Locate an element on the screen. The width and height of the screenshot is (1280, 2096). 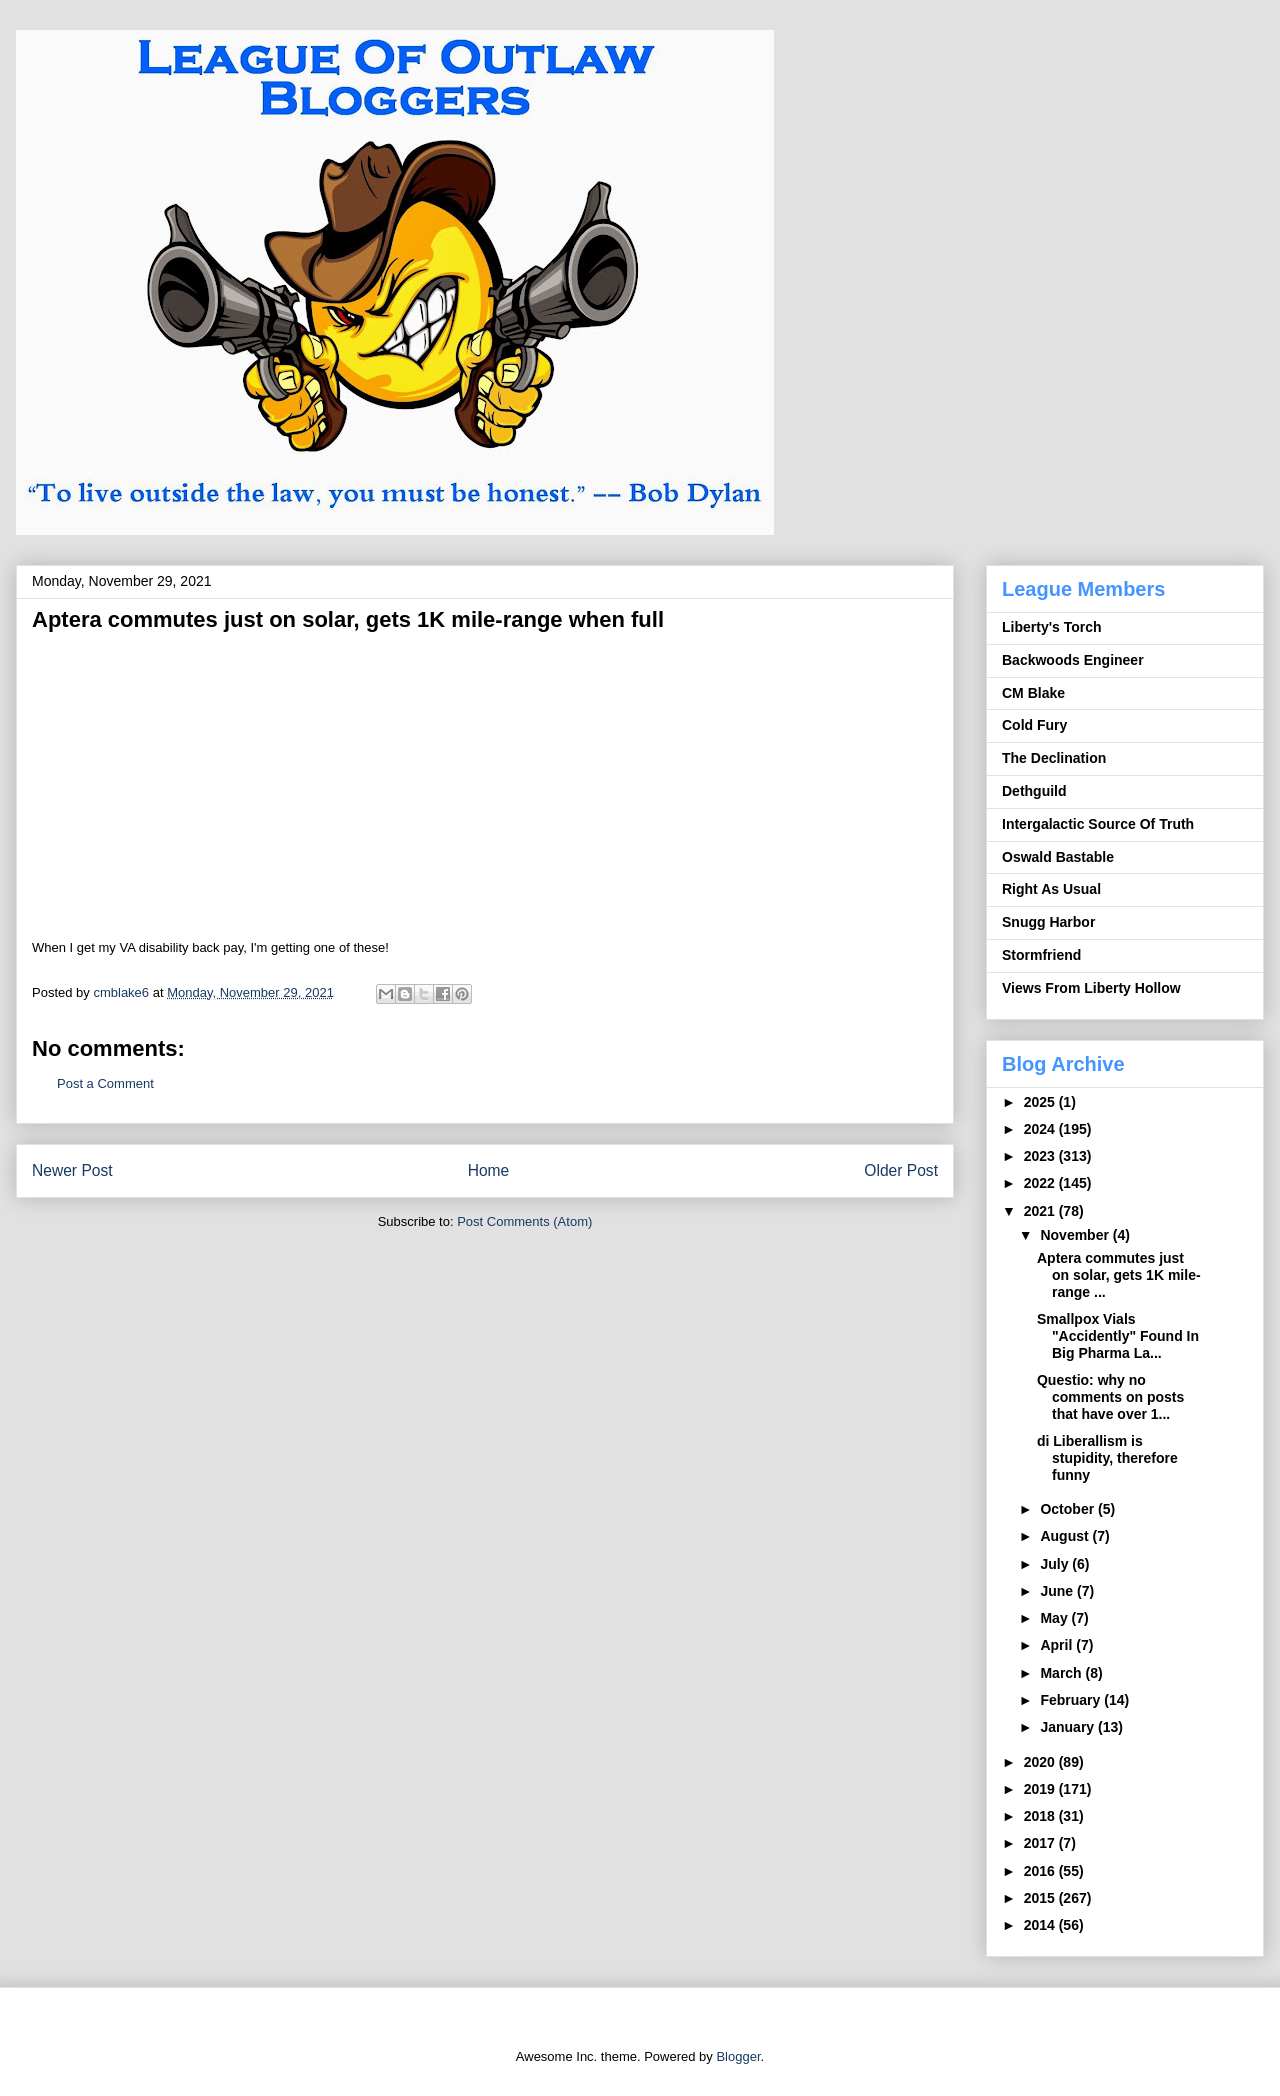
June is located at coordinates (1058, 1591).